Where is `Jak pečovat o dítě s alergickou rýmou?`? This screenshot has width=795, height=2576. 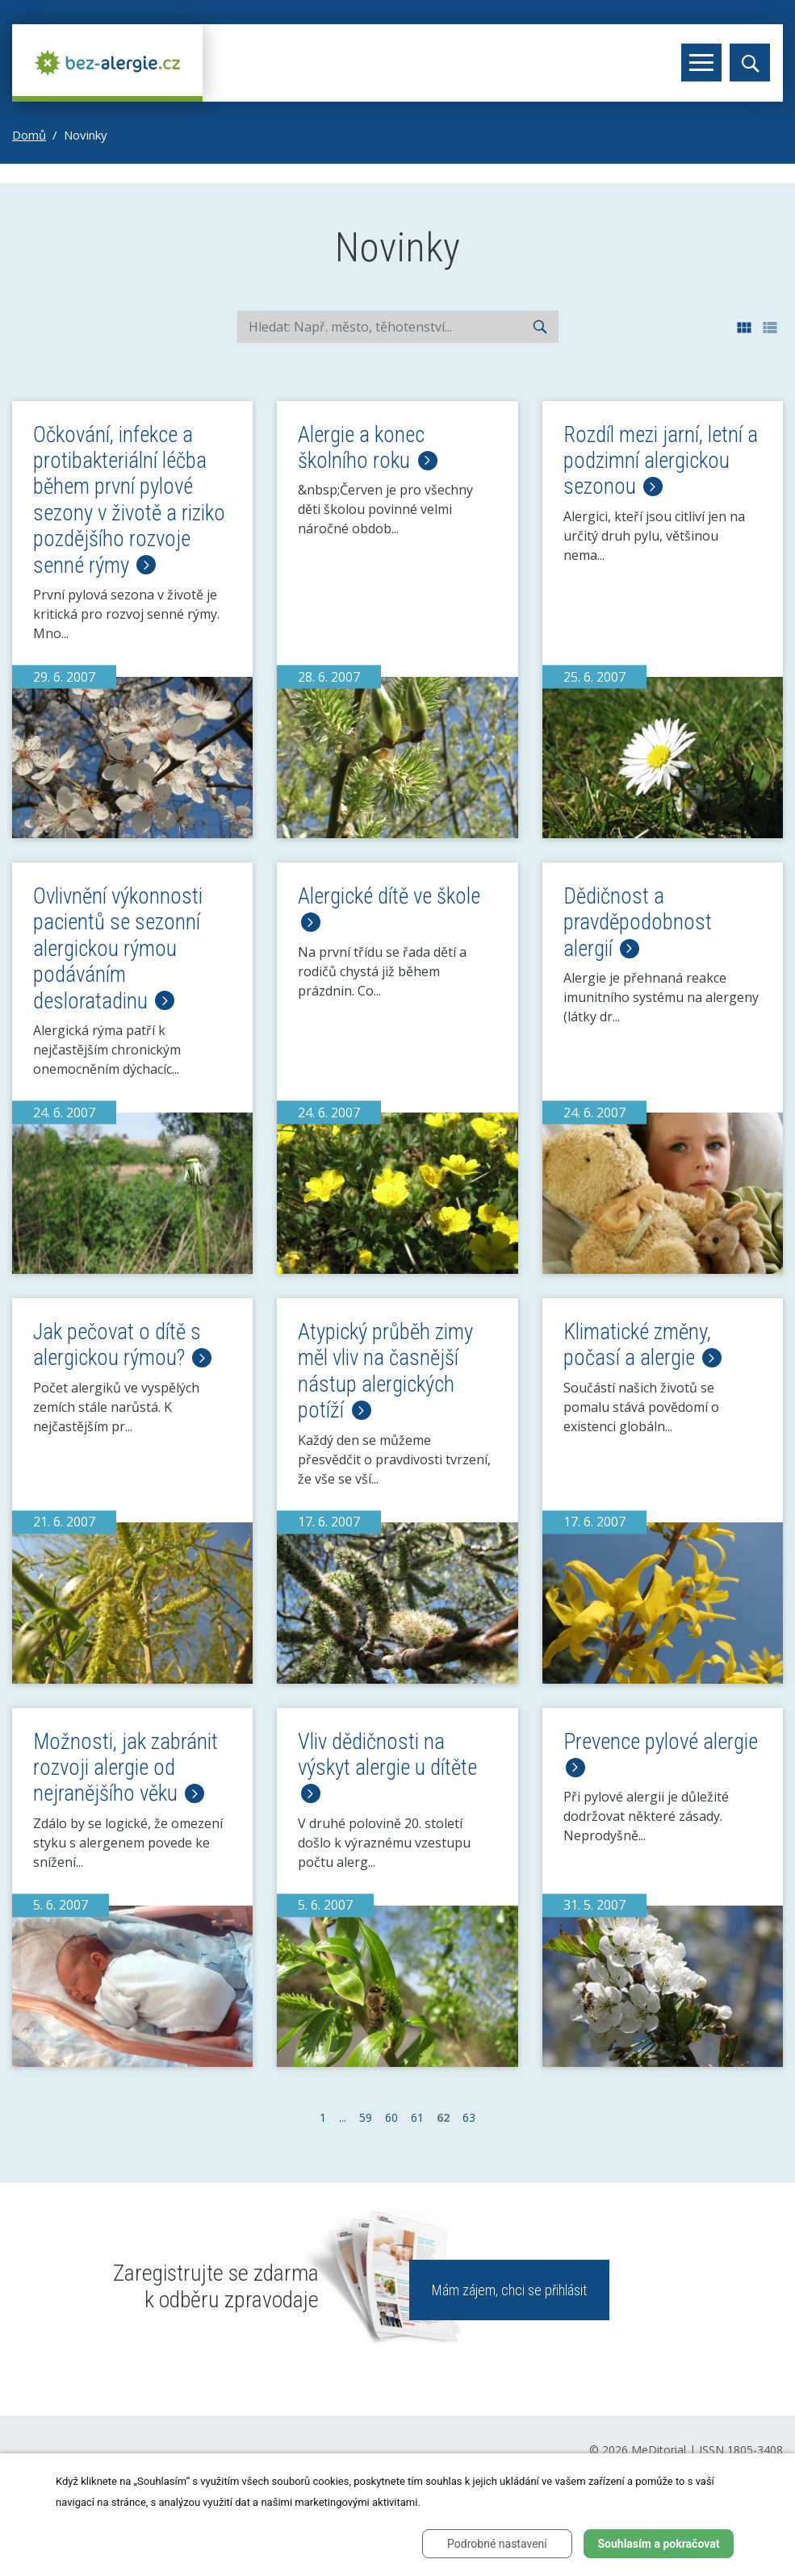
Jak pečovat o dítě s alergickou rýmou? is located at coordinates (122, 1345).